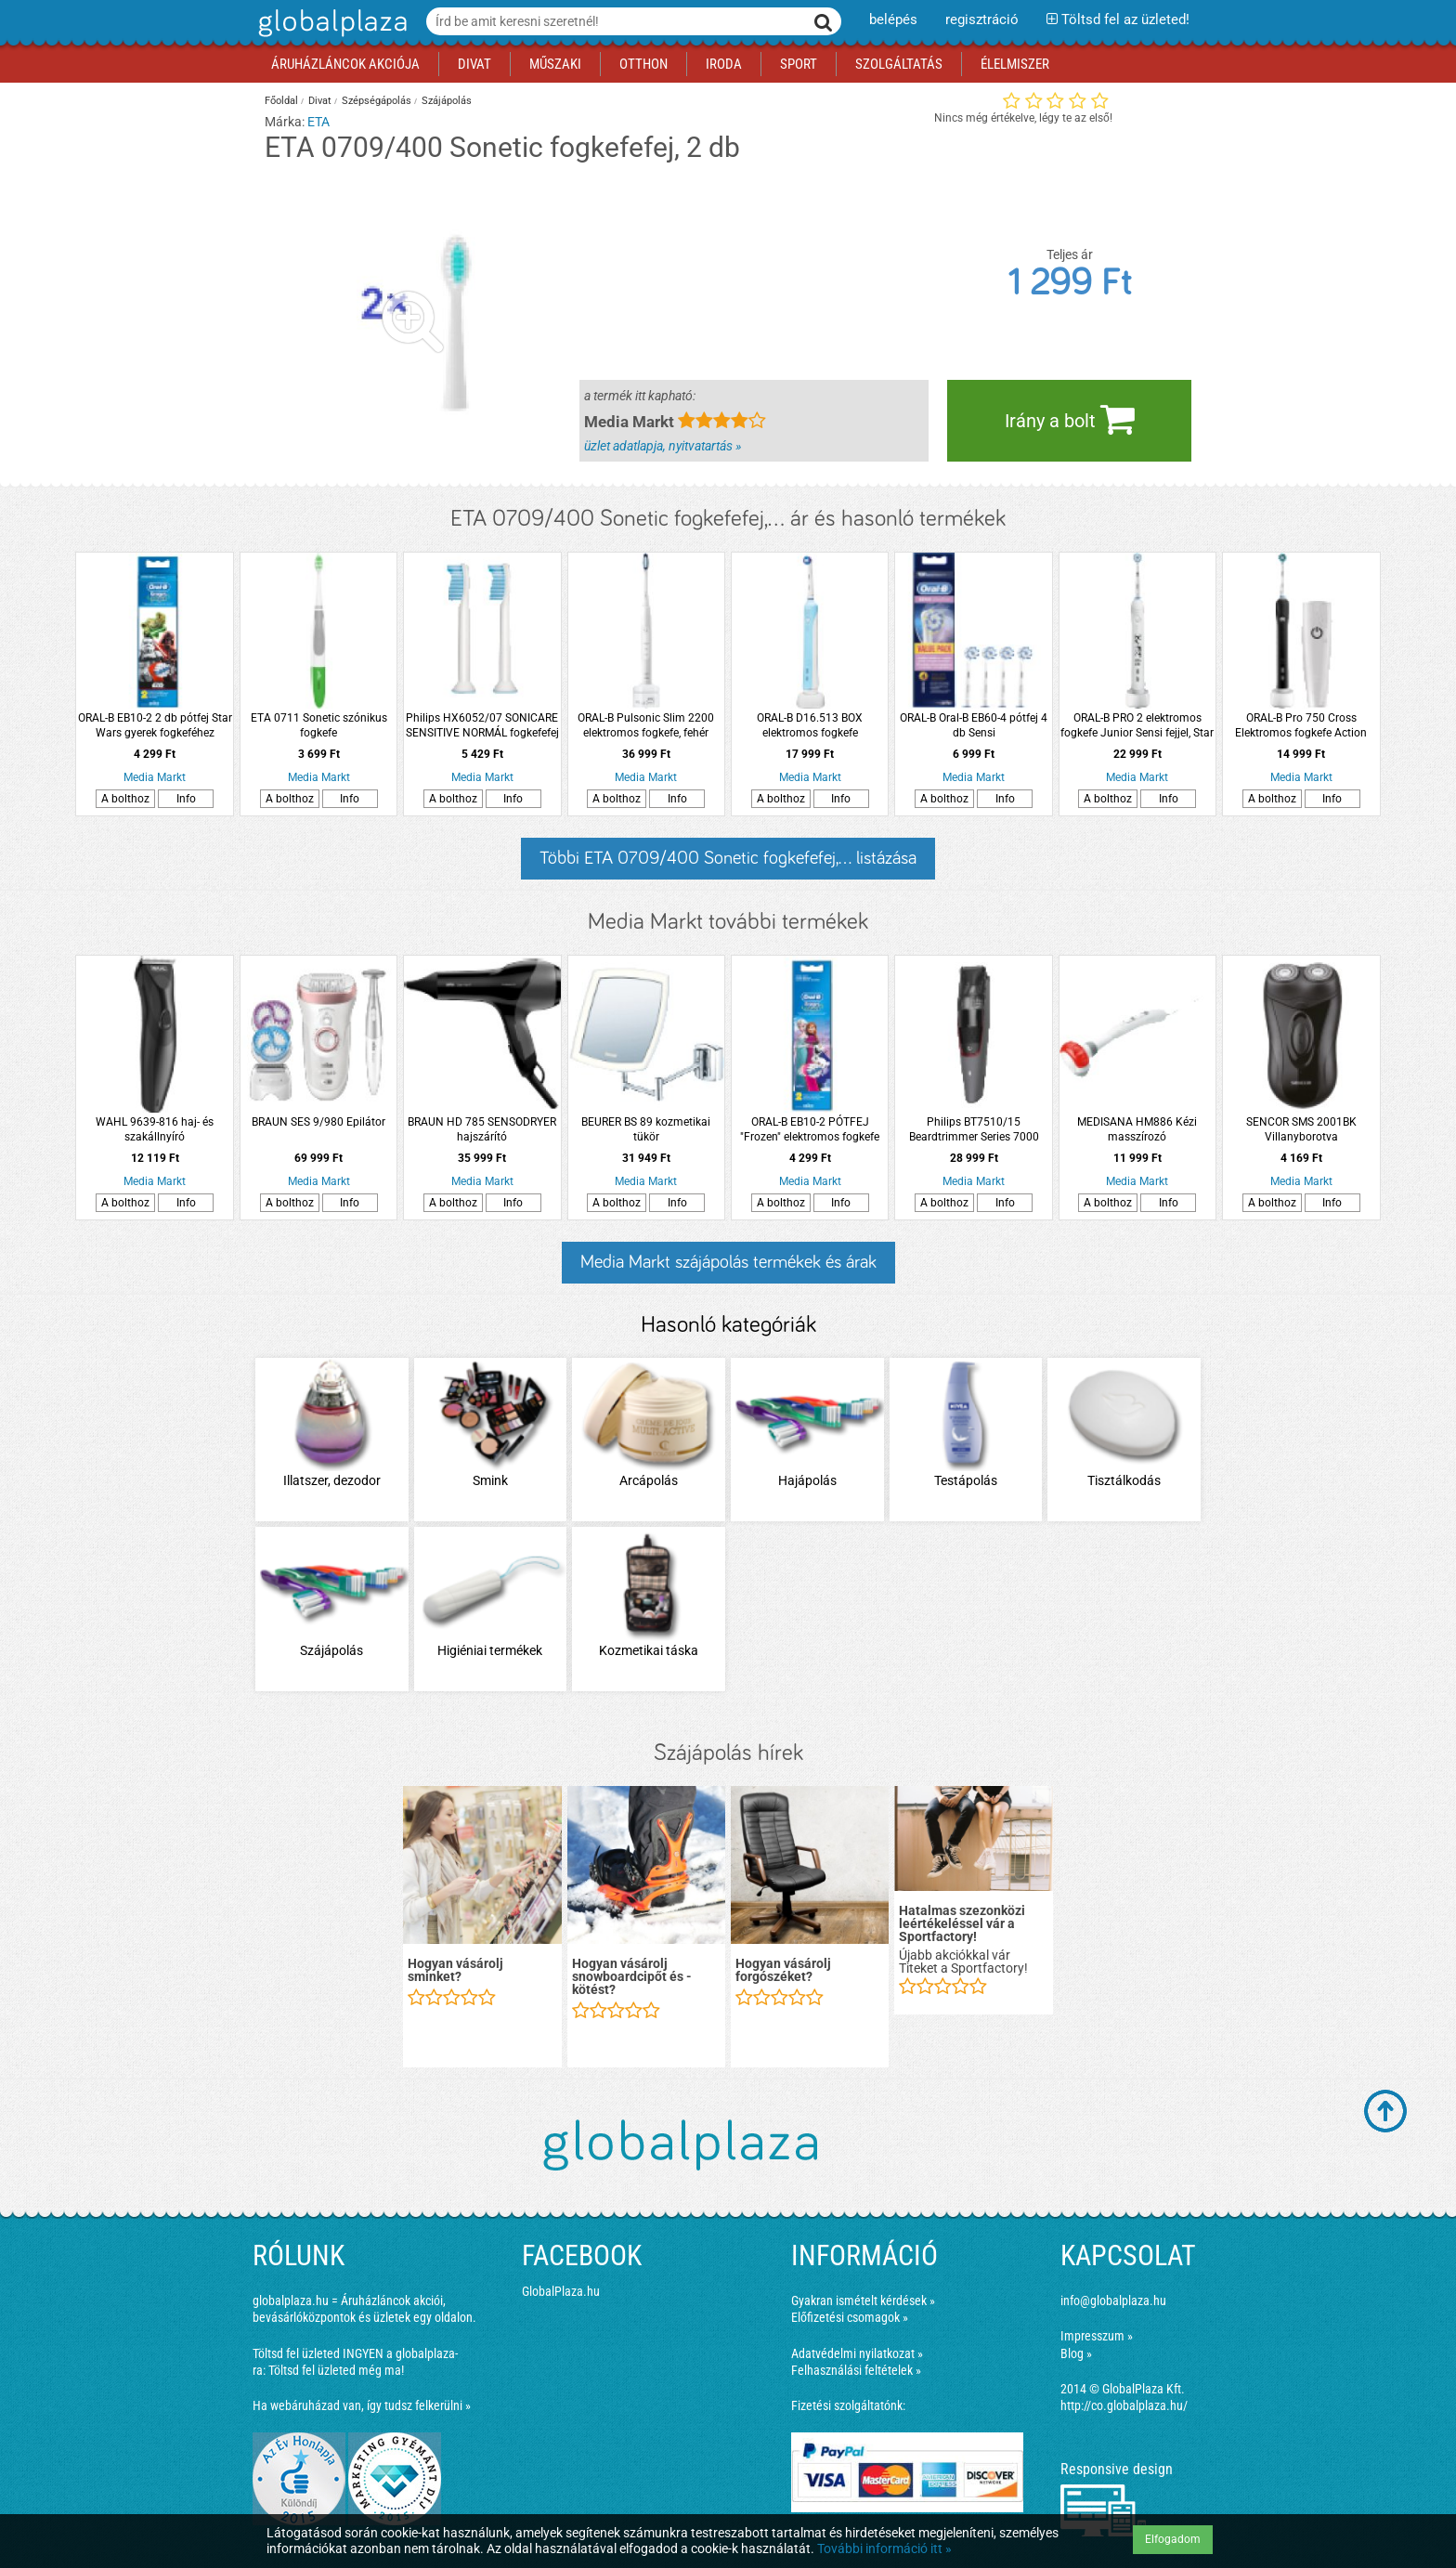 This screenshot has width=1456, height=2568. I want to click on BRAUN SES 9/980 Epilátor, so click(318, 1121).